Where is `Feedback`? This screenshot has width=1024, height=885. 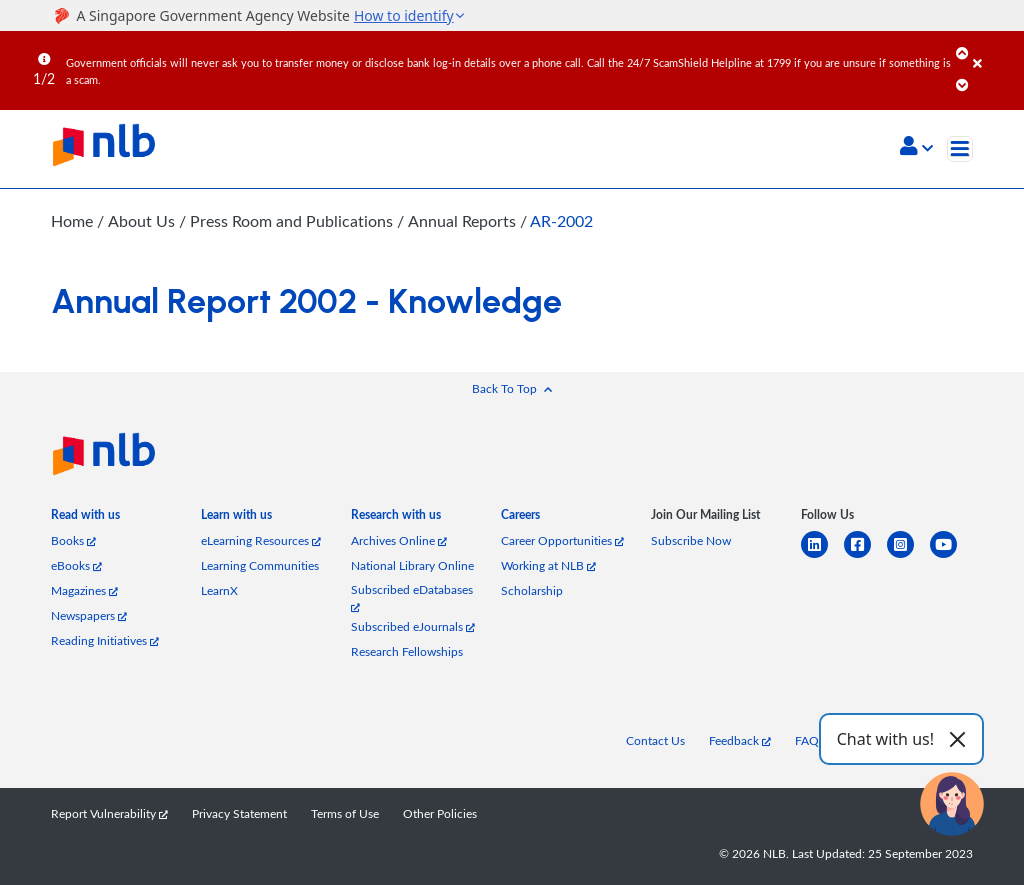 Feedback is located at coordinates (740, 740).